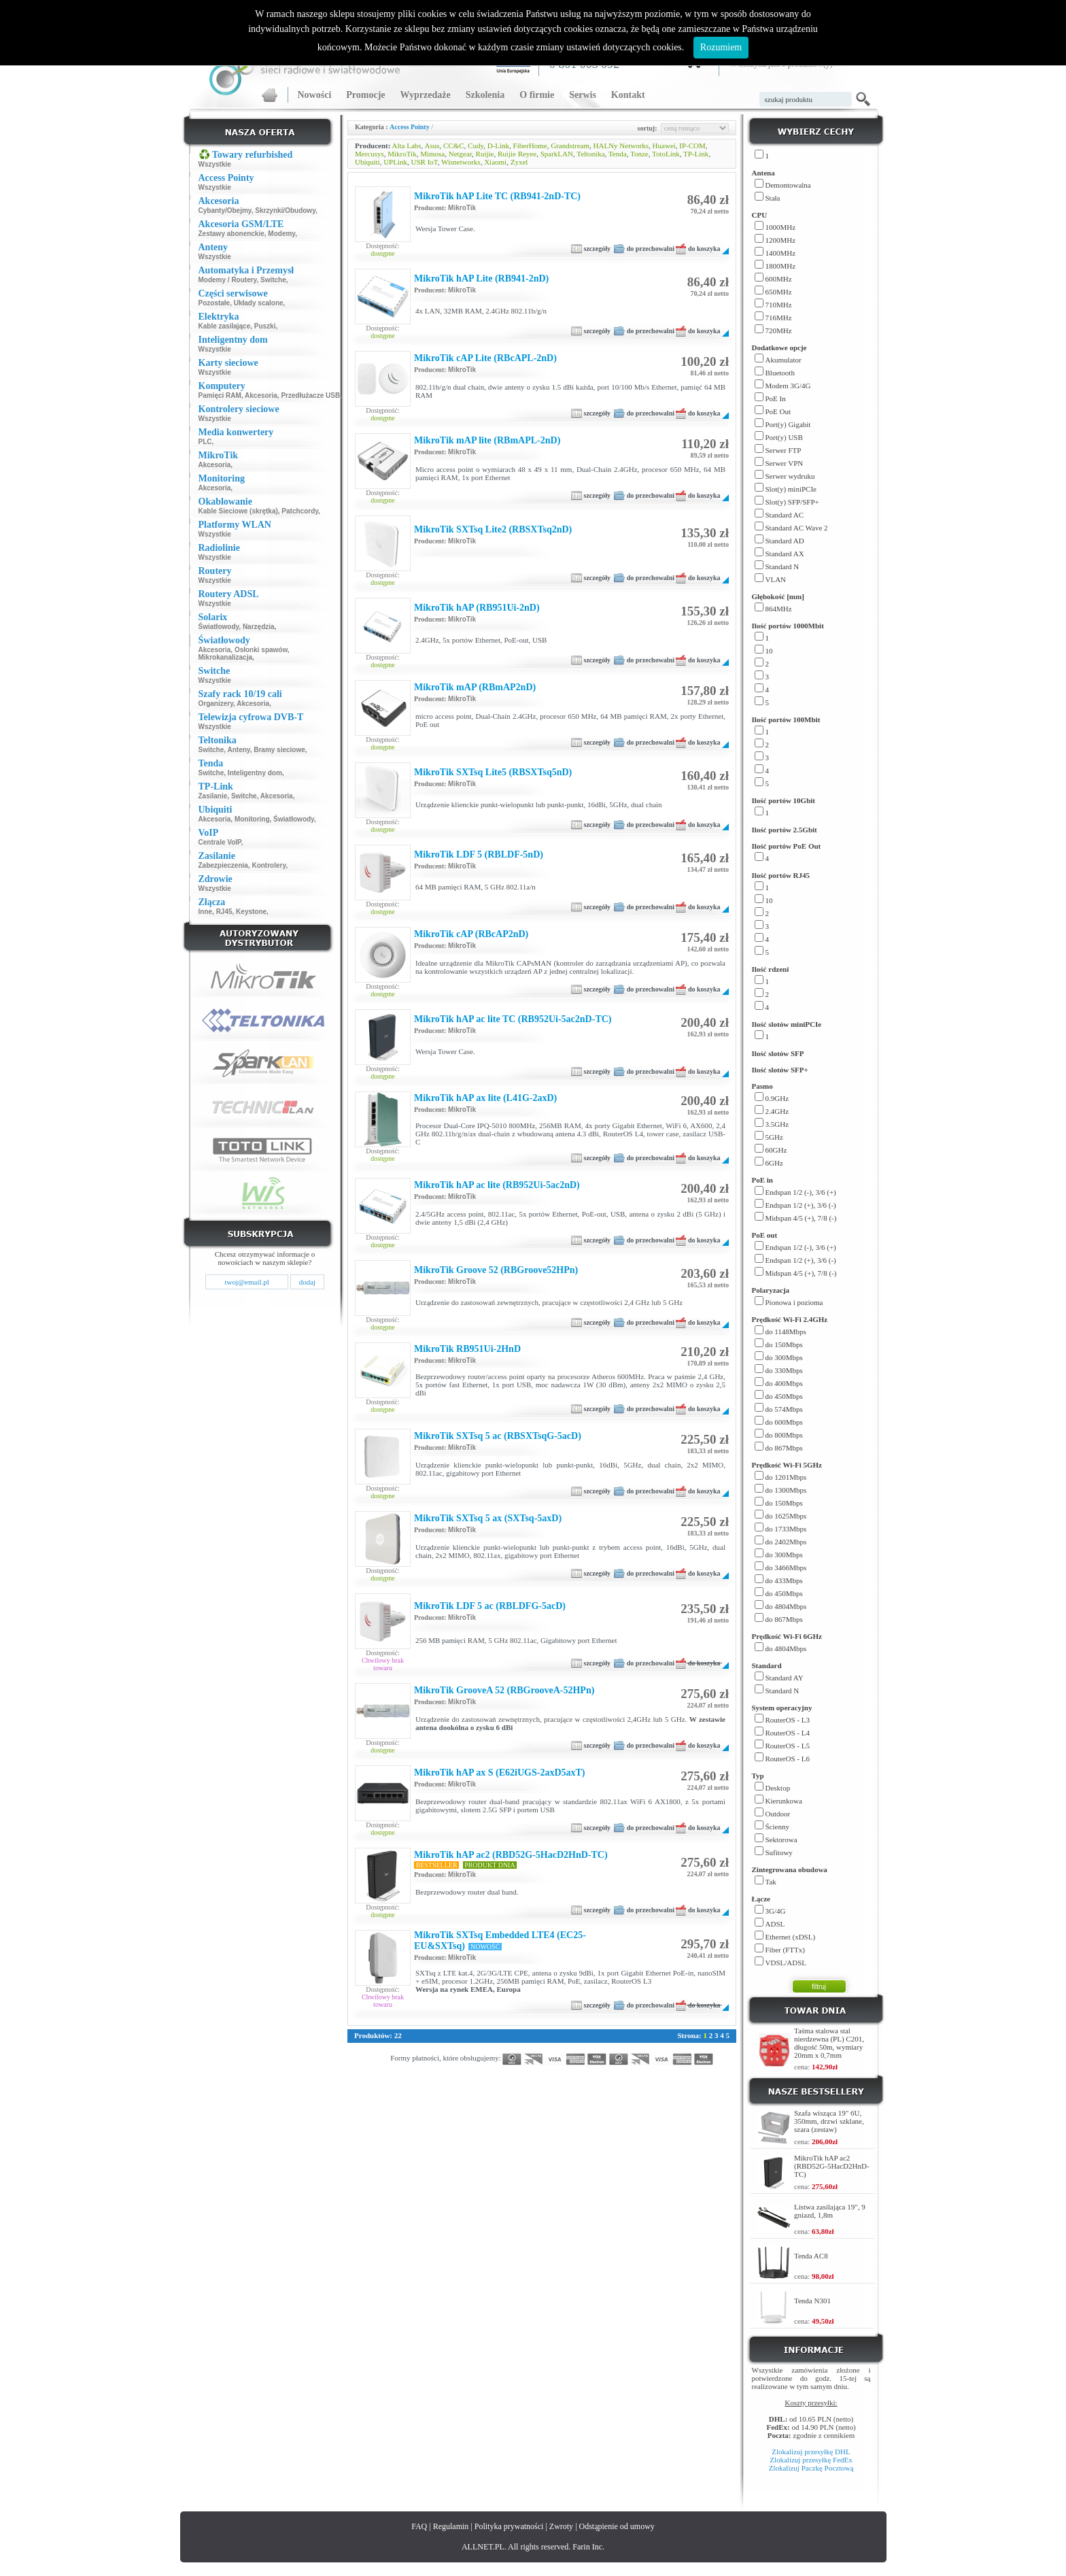  Describe the element at coordinates (721, 47) in the screenshot. I see `Rozumiem` at that location.